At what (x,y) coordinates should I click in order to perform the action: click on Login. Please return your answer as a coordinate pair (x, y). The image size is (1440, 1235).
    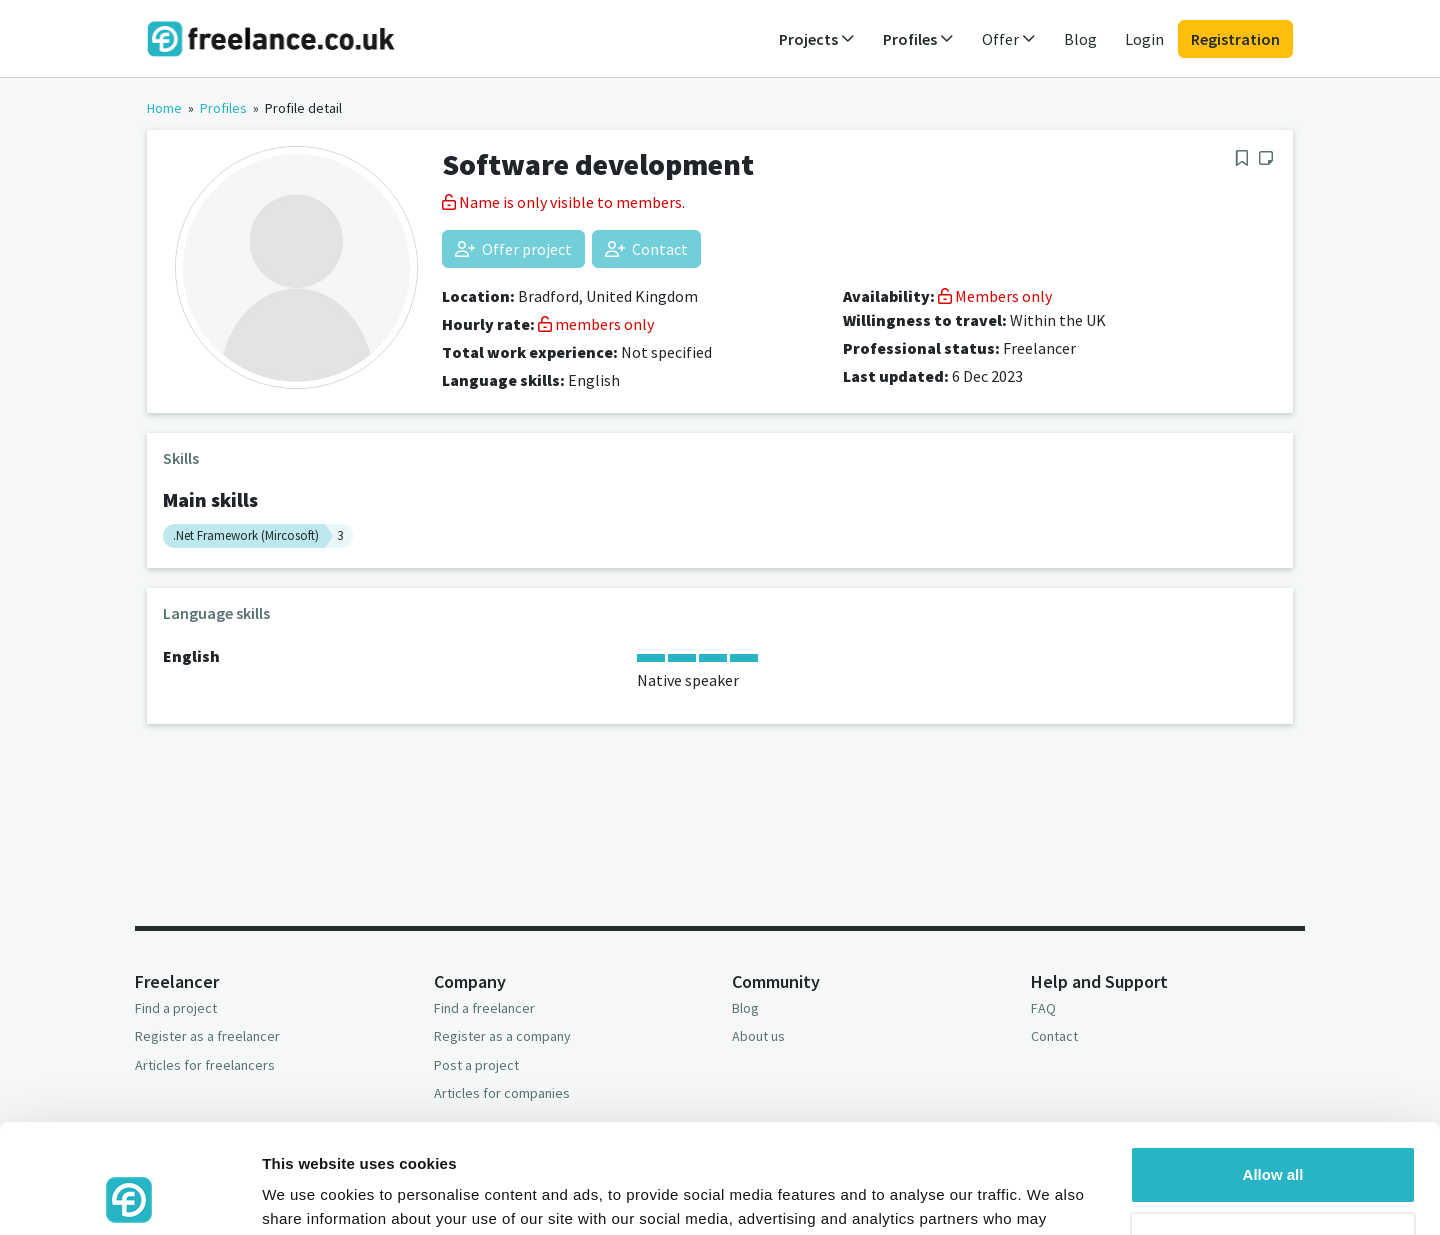
    Looking at the image, I should click on (1144, 39).